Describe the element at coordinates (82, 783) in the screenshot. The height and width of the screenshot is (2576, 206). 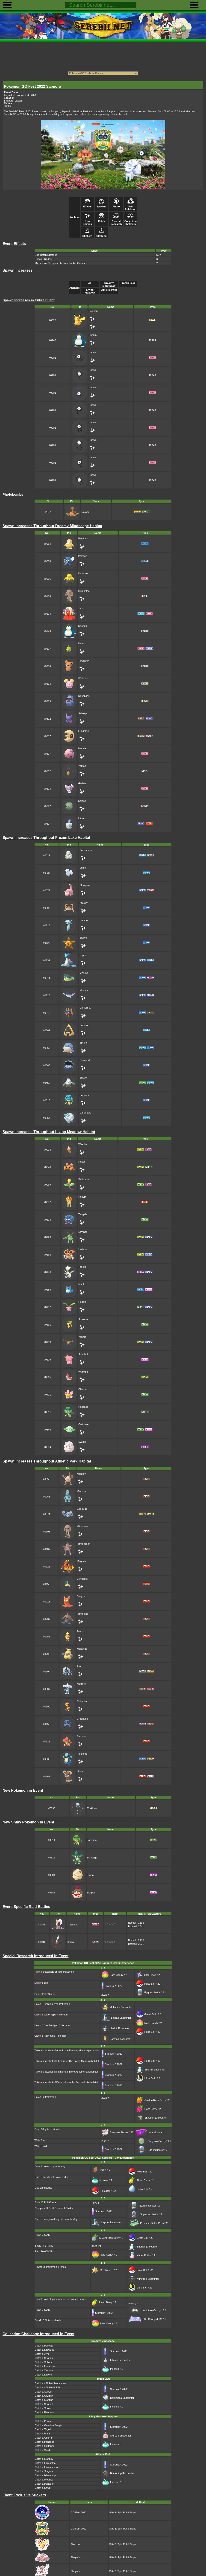
I see `Gothita` at that location.